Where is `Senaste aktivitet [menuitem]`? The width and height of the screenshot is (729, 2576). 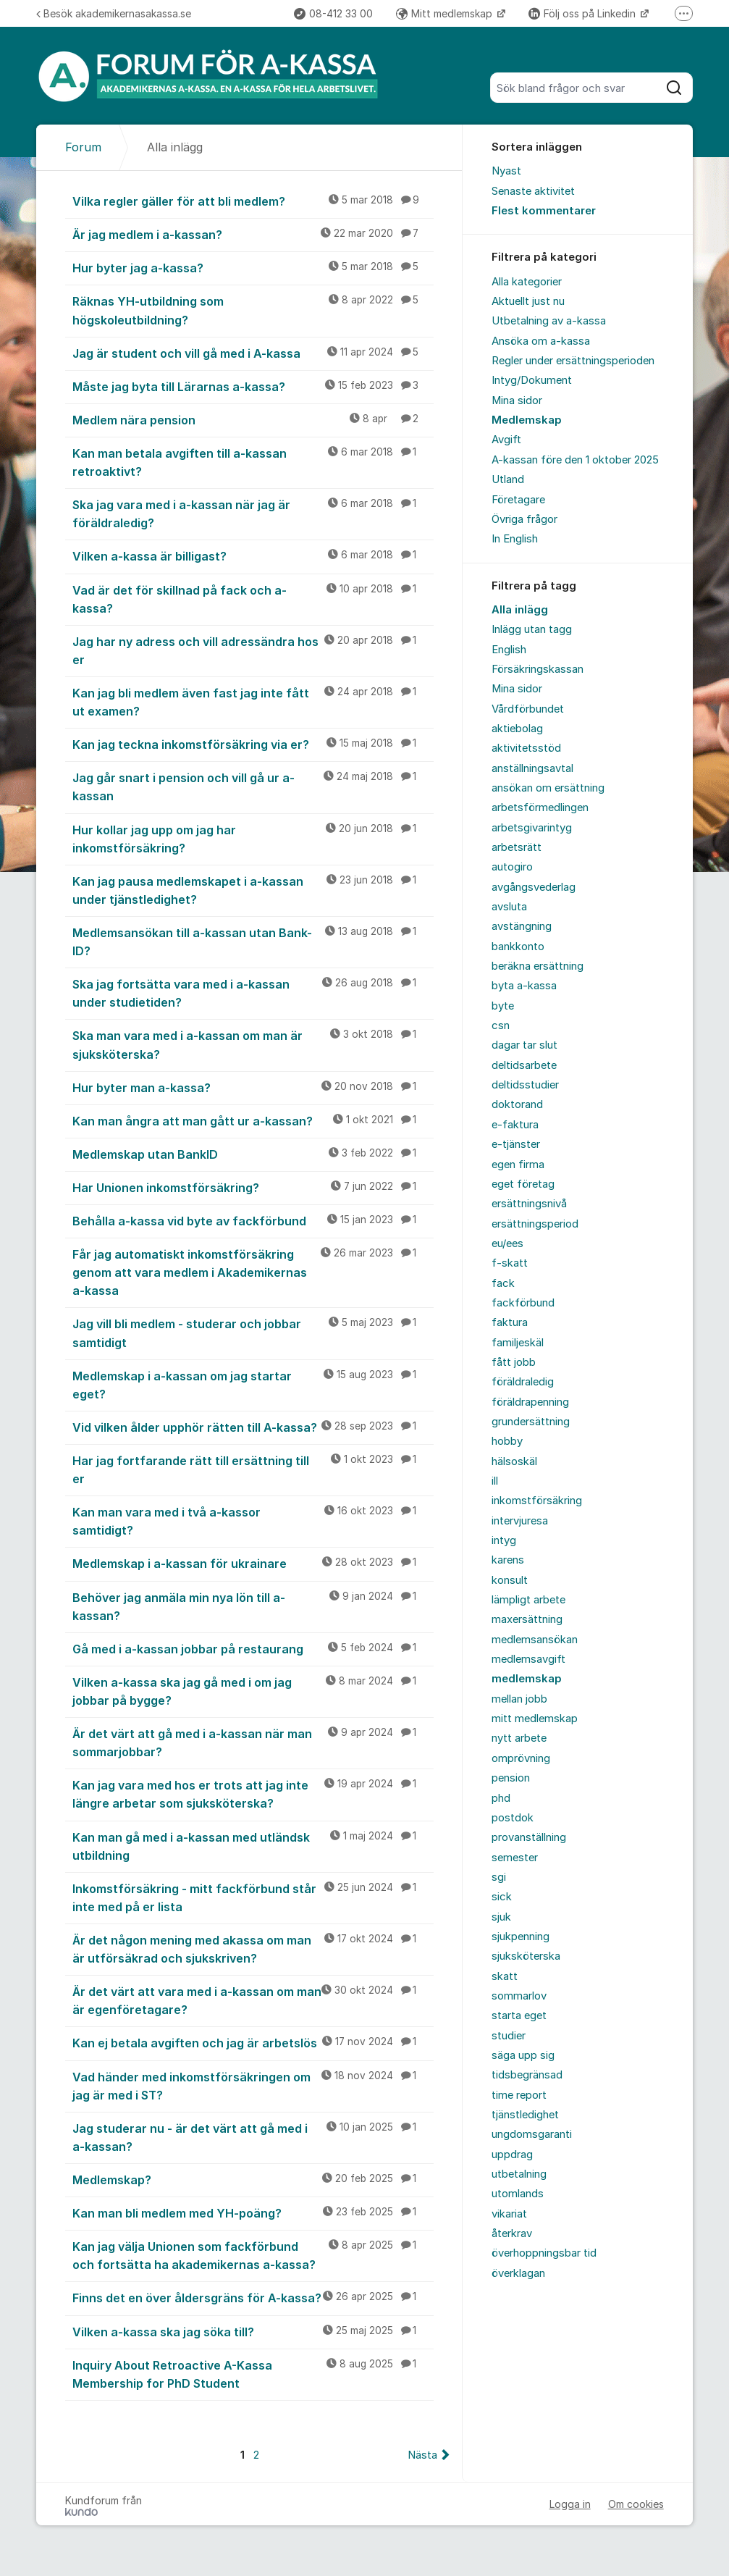 Senaste aktivitet [menuitem] is located at coordinates (533, 191).